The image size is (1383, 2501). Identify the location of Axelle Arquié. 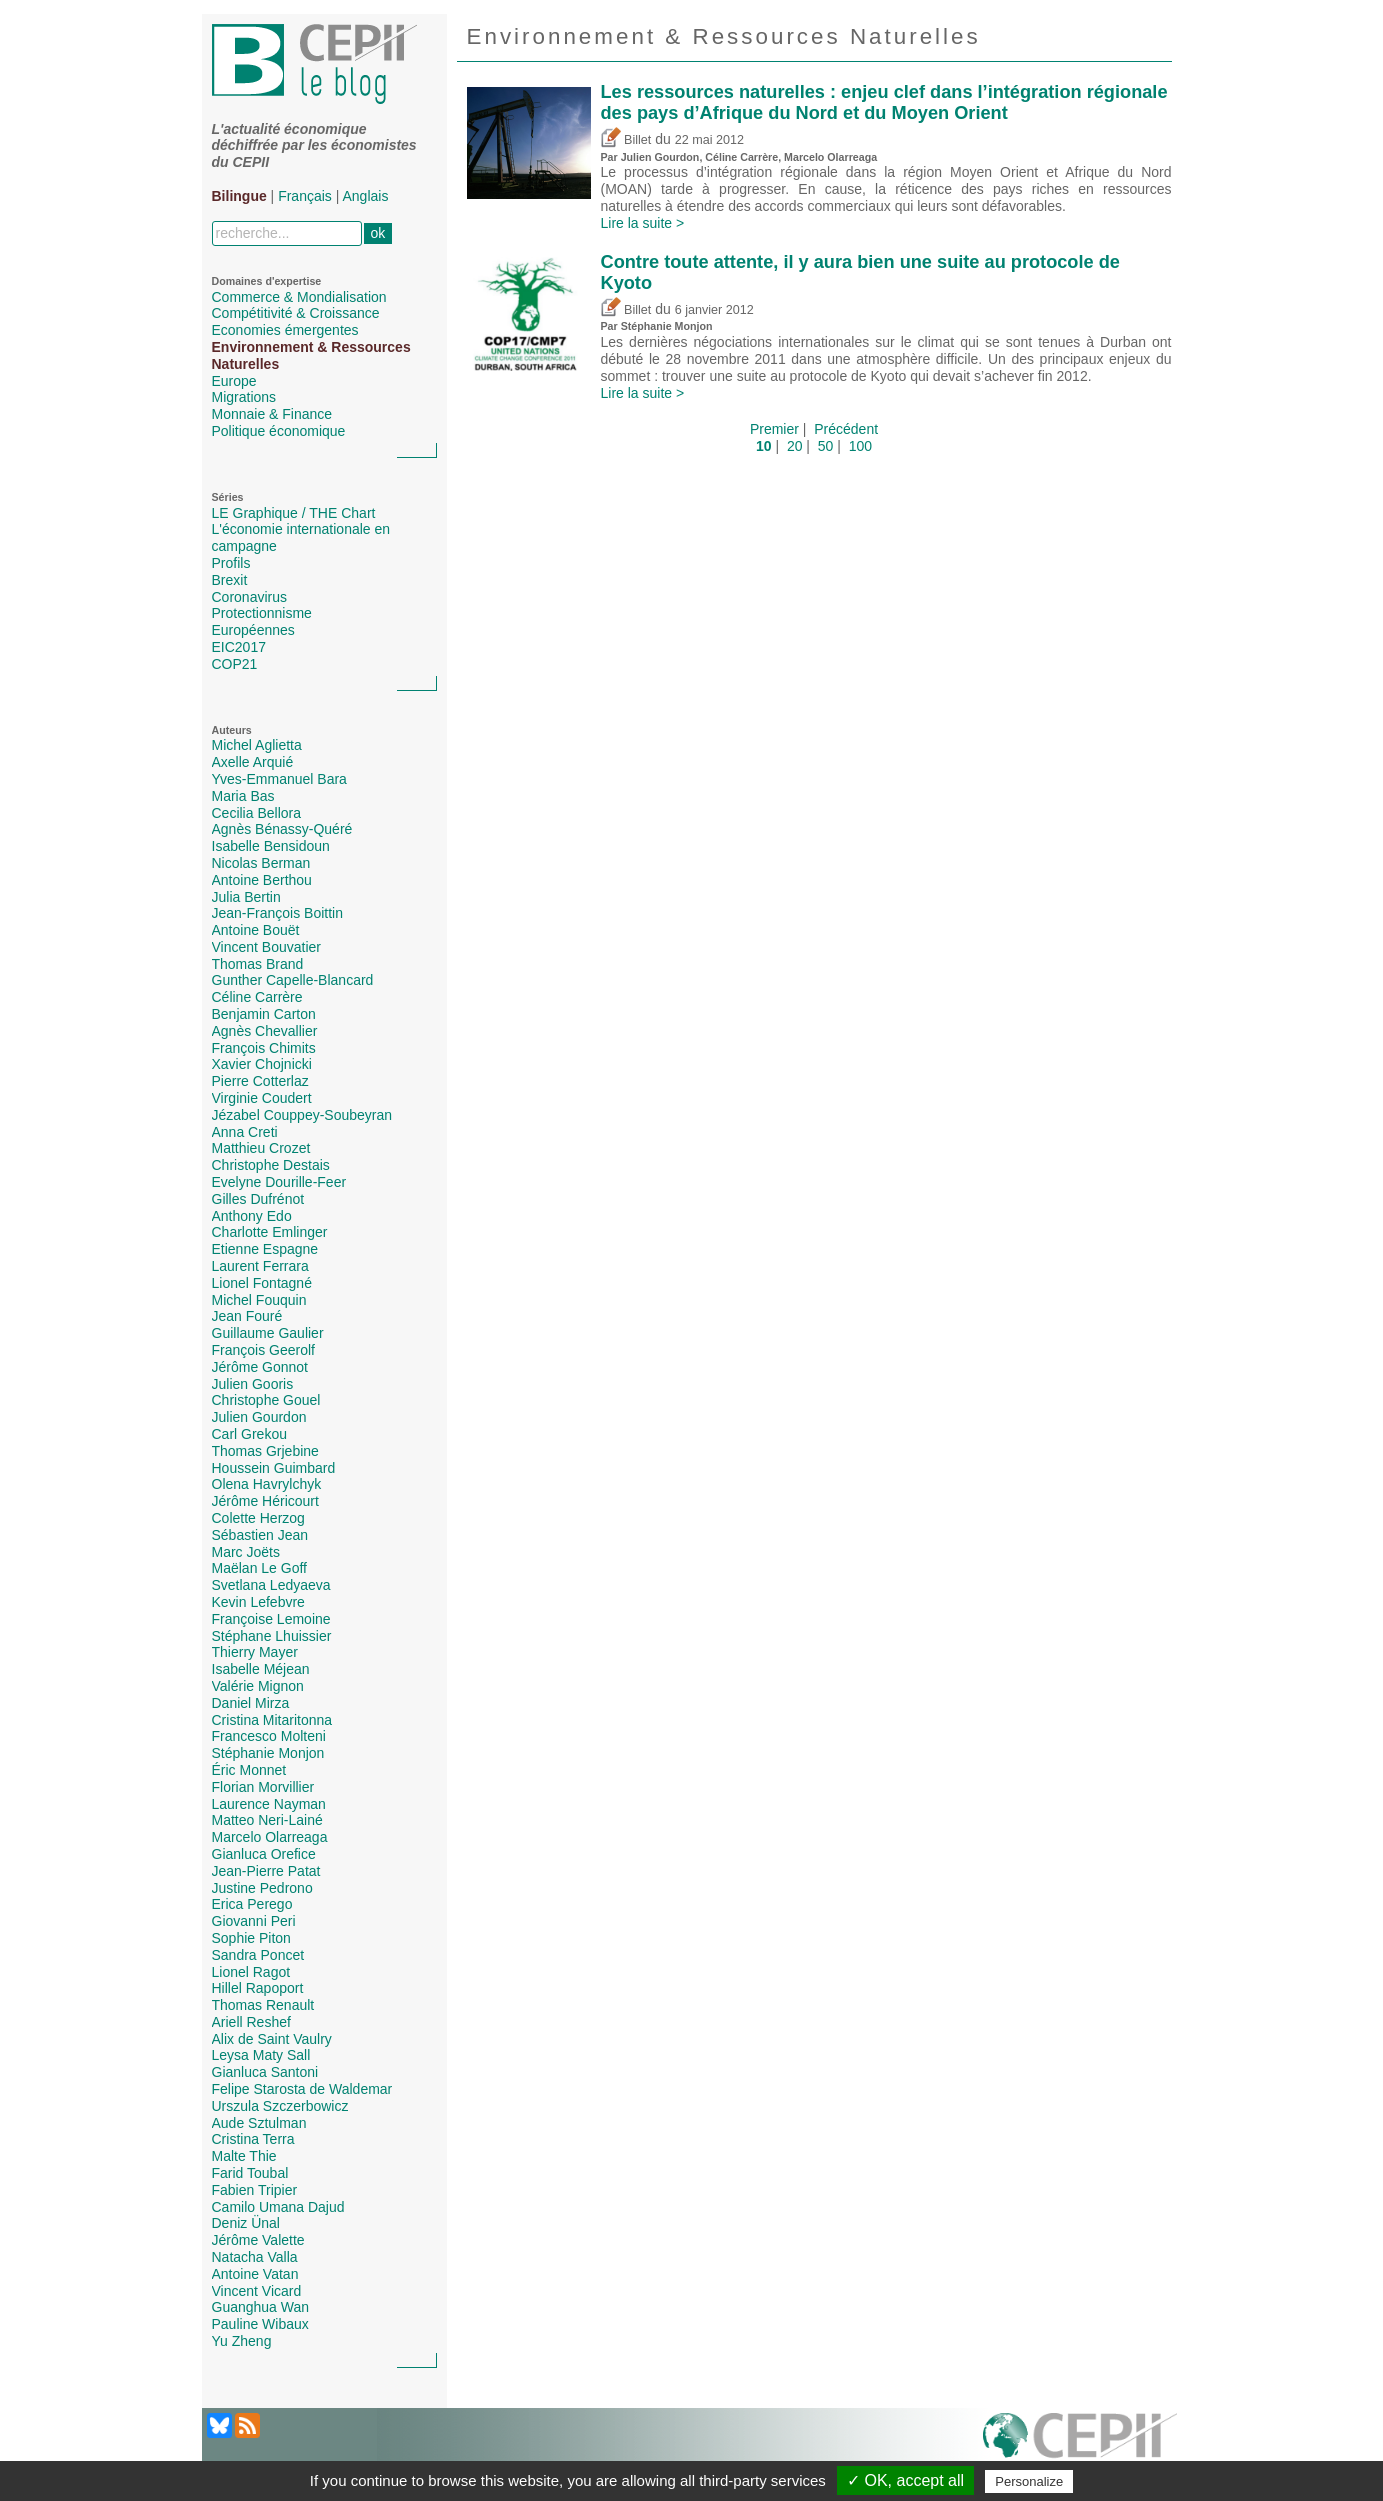
(253, 762).